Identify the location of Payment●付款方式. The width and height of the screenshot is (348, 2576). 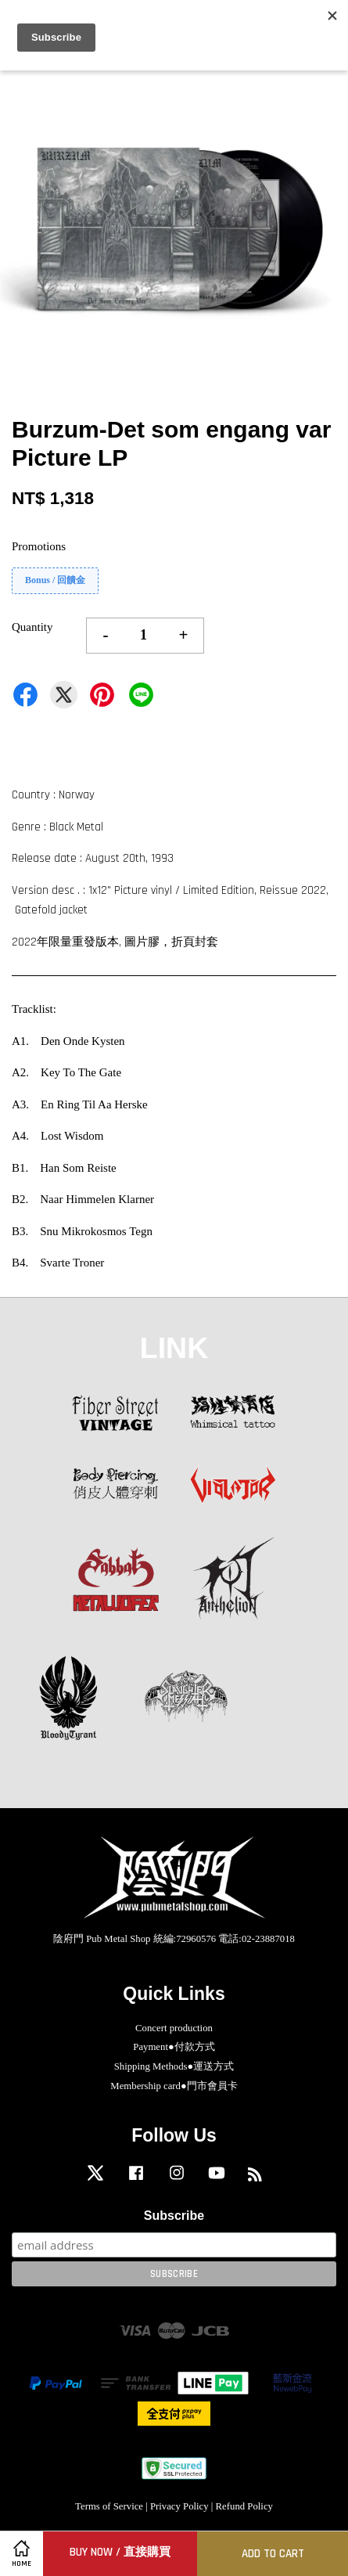
(173, 2046).